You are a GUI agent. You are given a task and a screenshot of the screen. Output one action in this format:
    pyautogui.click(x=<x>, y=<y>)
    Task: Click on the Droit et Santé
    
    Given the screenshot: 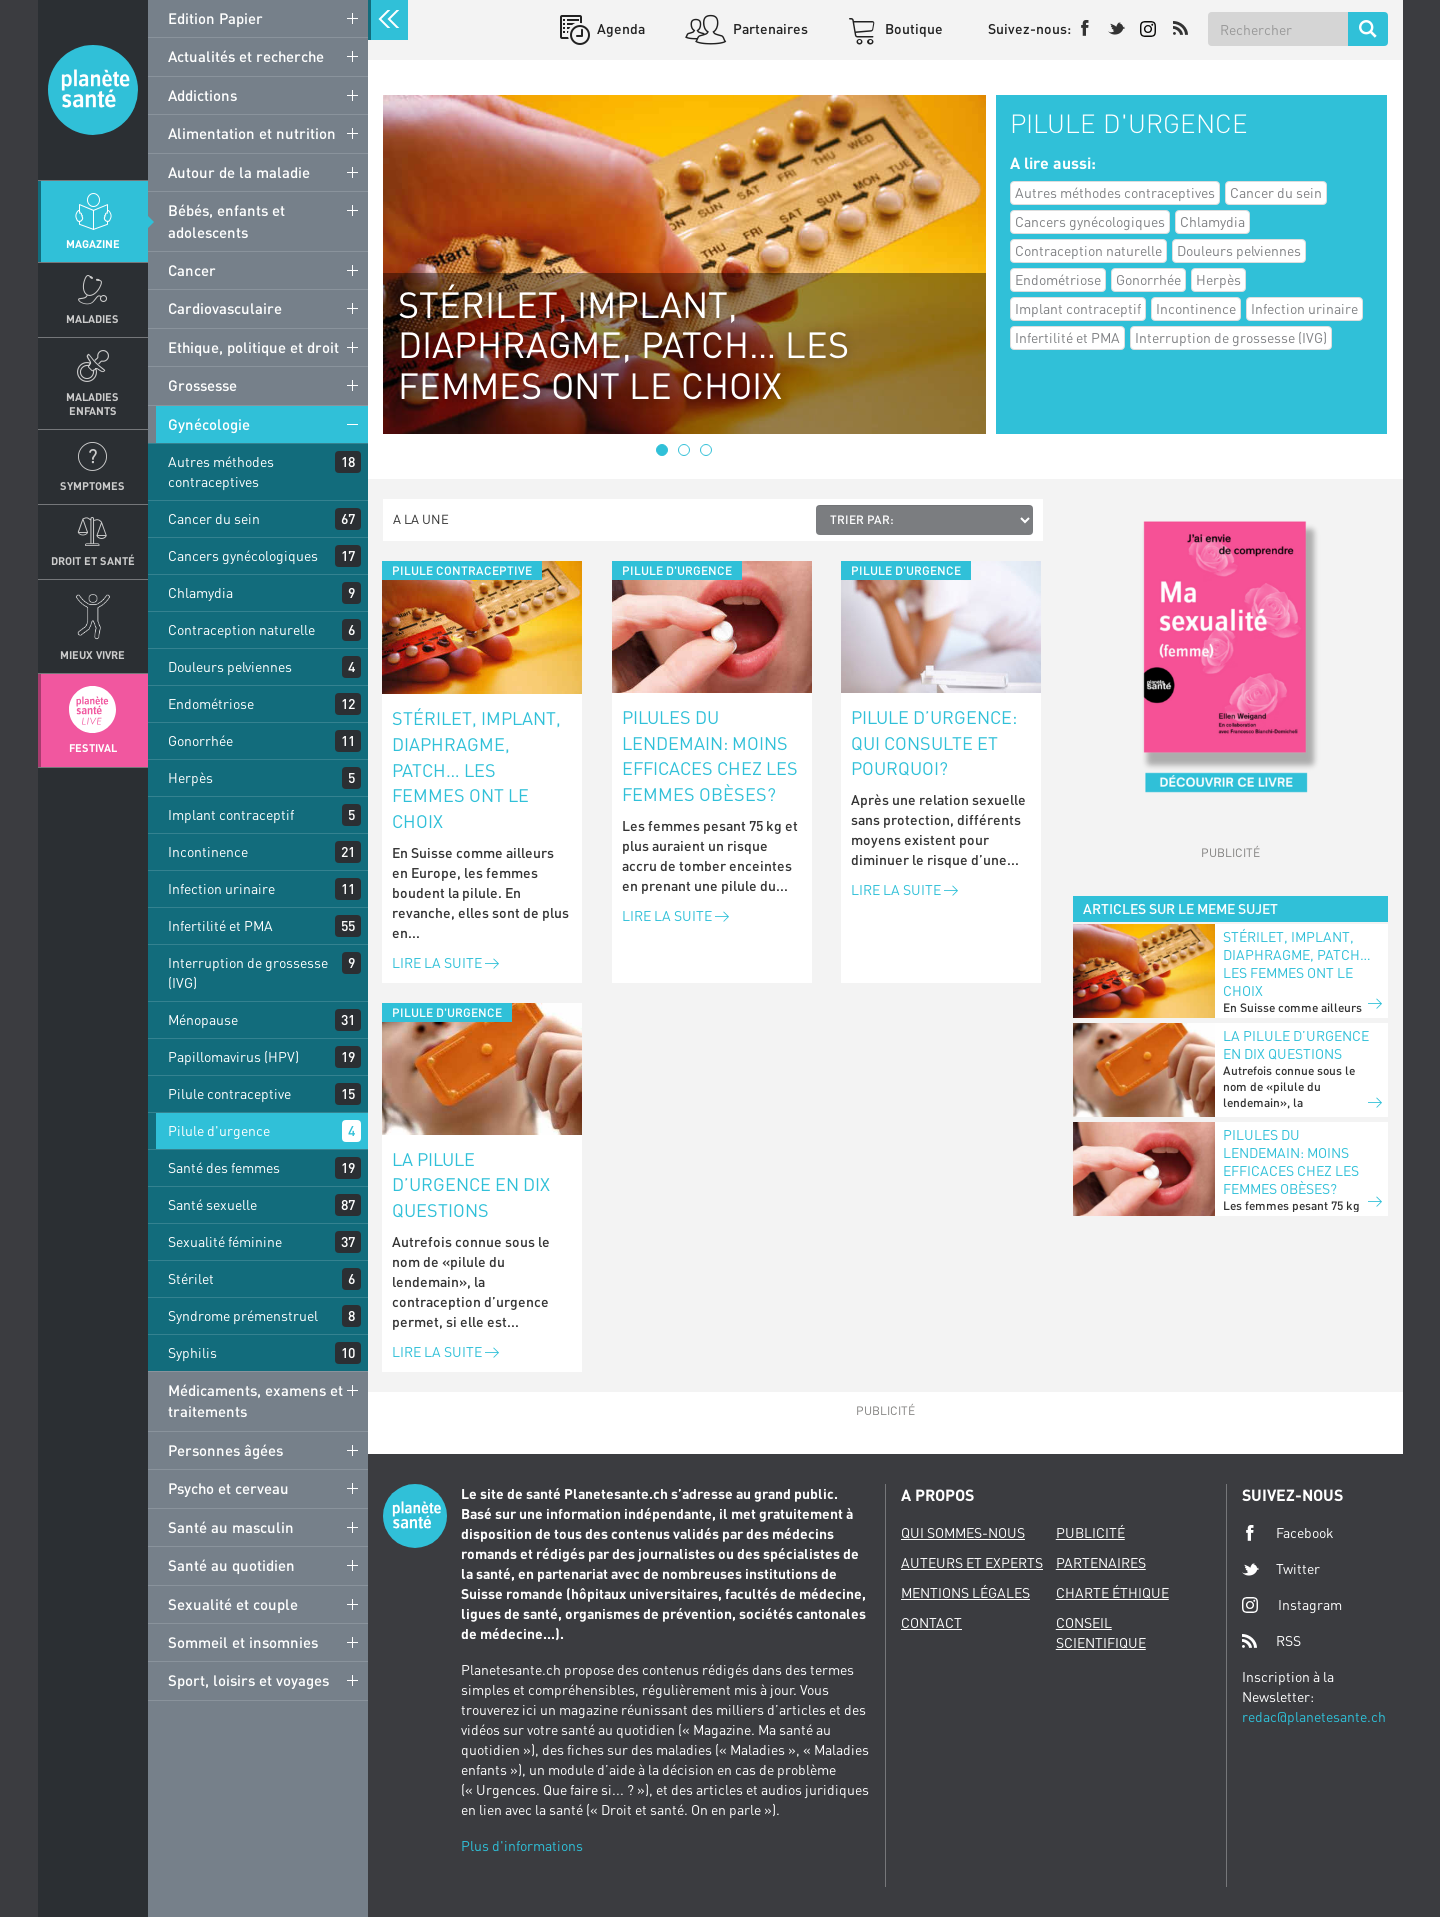 What is the action you would take?
    pyautogui.click(x=93, y=560)
    